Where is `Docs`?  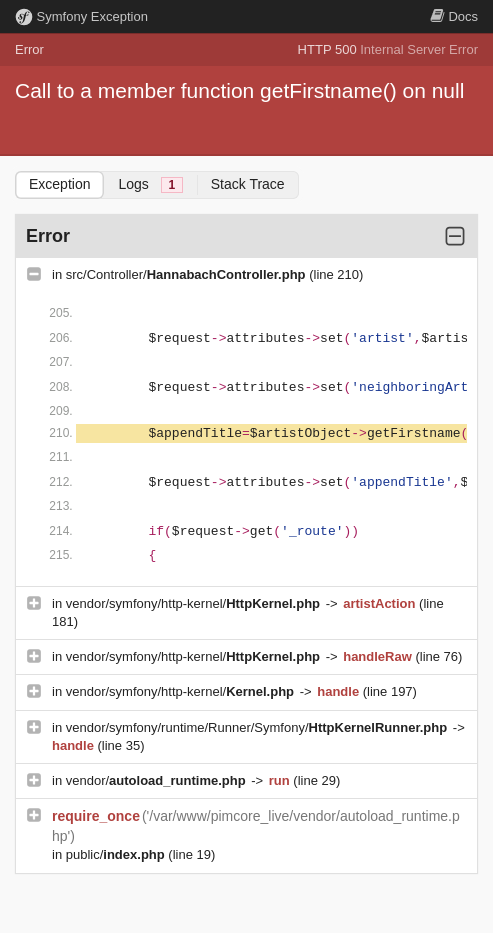 Docs is located at coordinates (454, 16).